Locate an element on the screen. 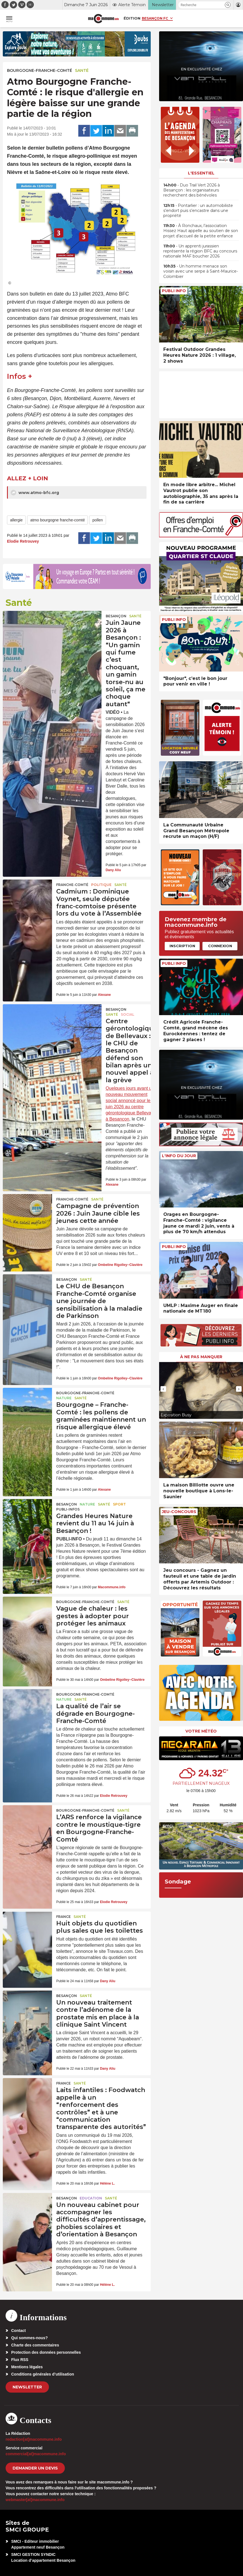  Votre météo is located at coordinates (201, 1731).